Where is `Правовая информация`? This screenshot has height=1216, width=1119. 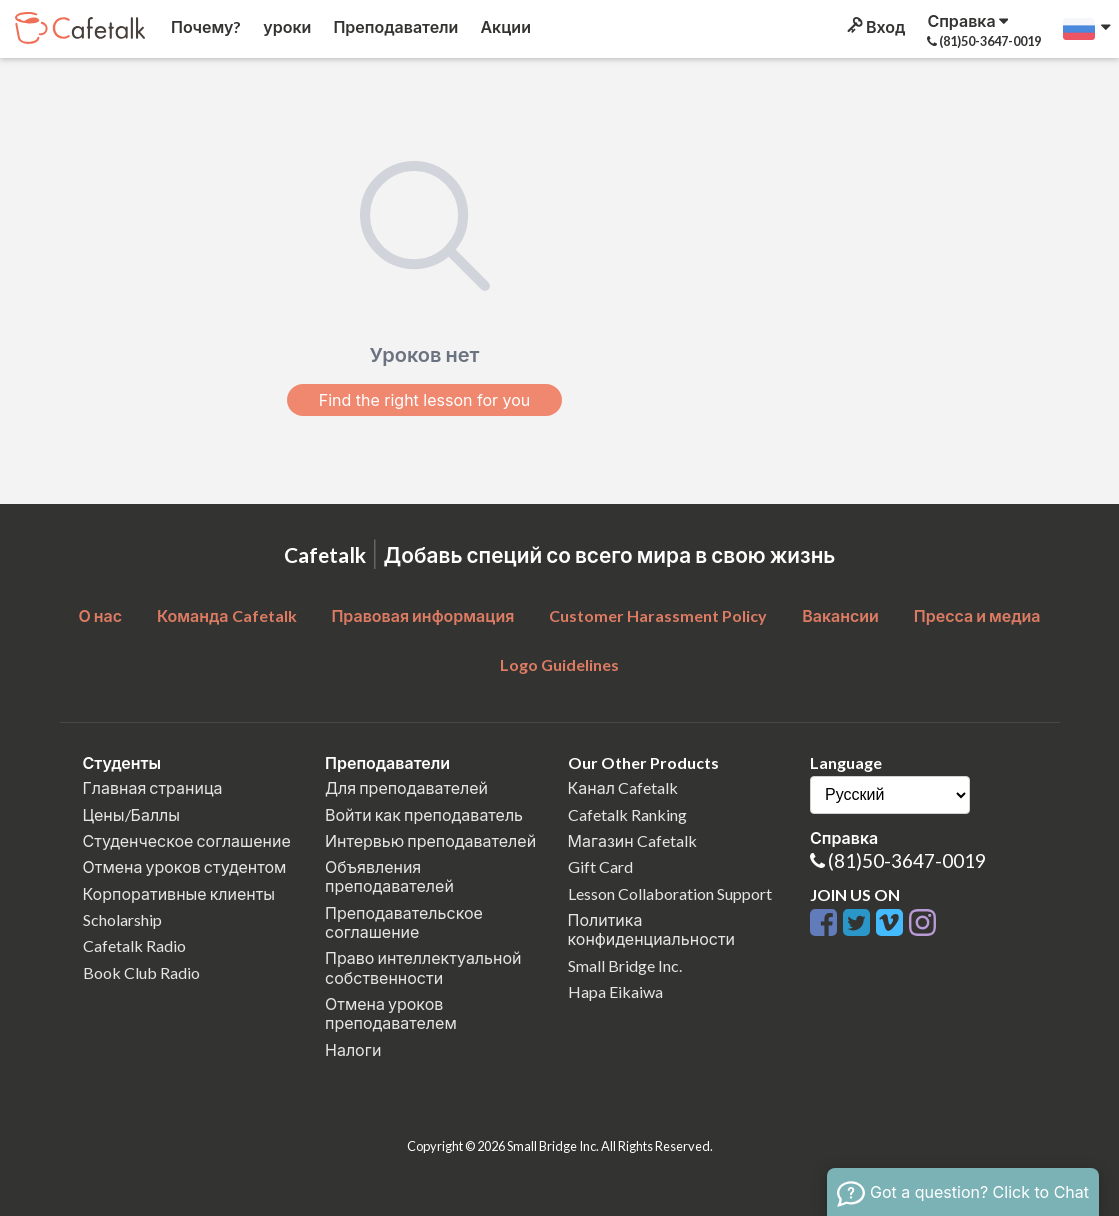
Правовая информация is located at coordinates (422, 615).